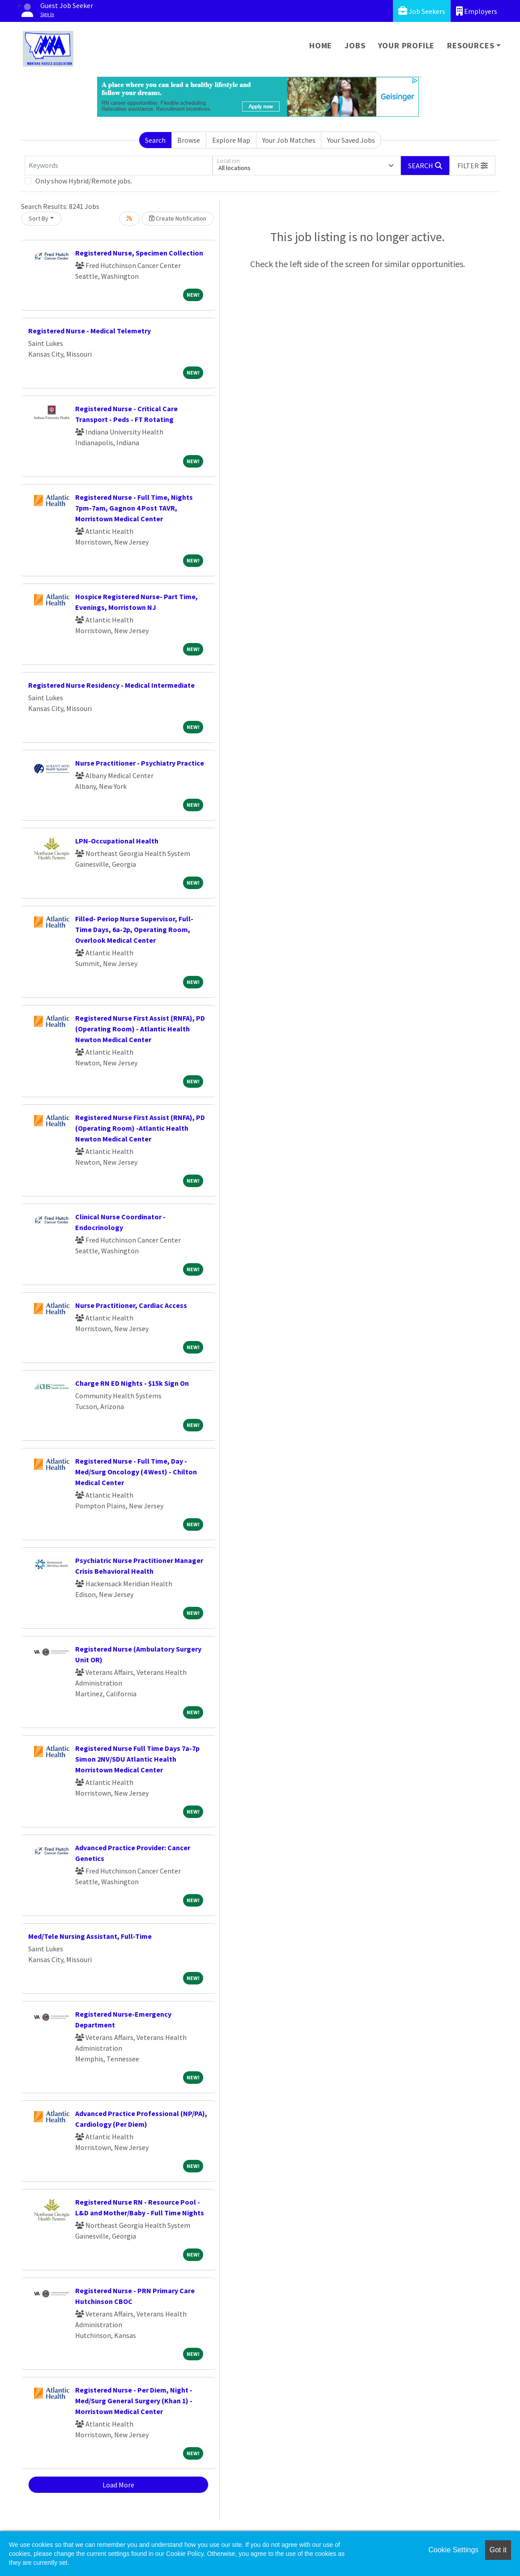 The image size is (520, 2576). Describe the element at coordinates (498, 2550) in the screenshot. I see `Got it` at that location.